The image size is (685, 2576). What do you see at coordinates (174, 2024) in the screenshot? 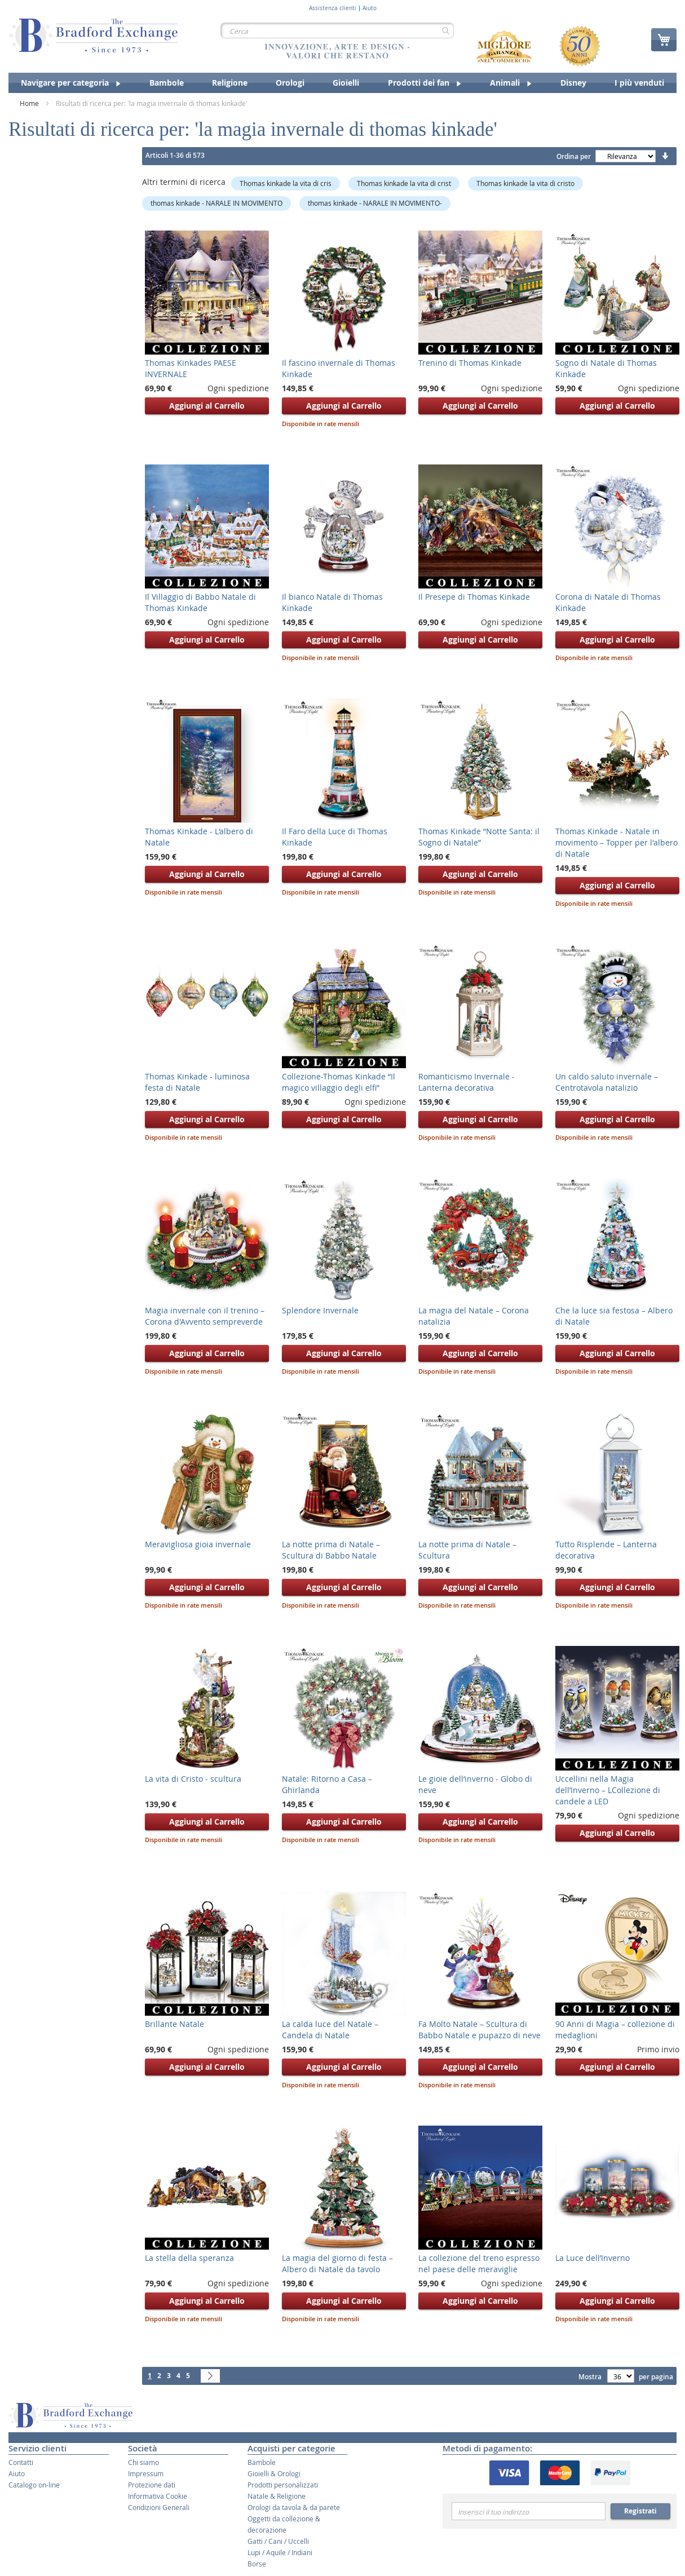
I see `Brillante Natale` at bounding box center [174, 2024].